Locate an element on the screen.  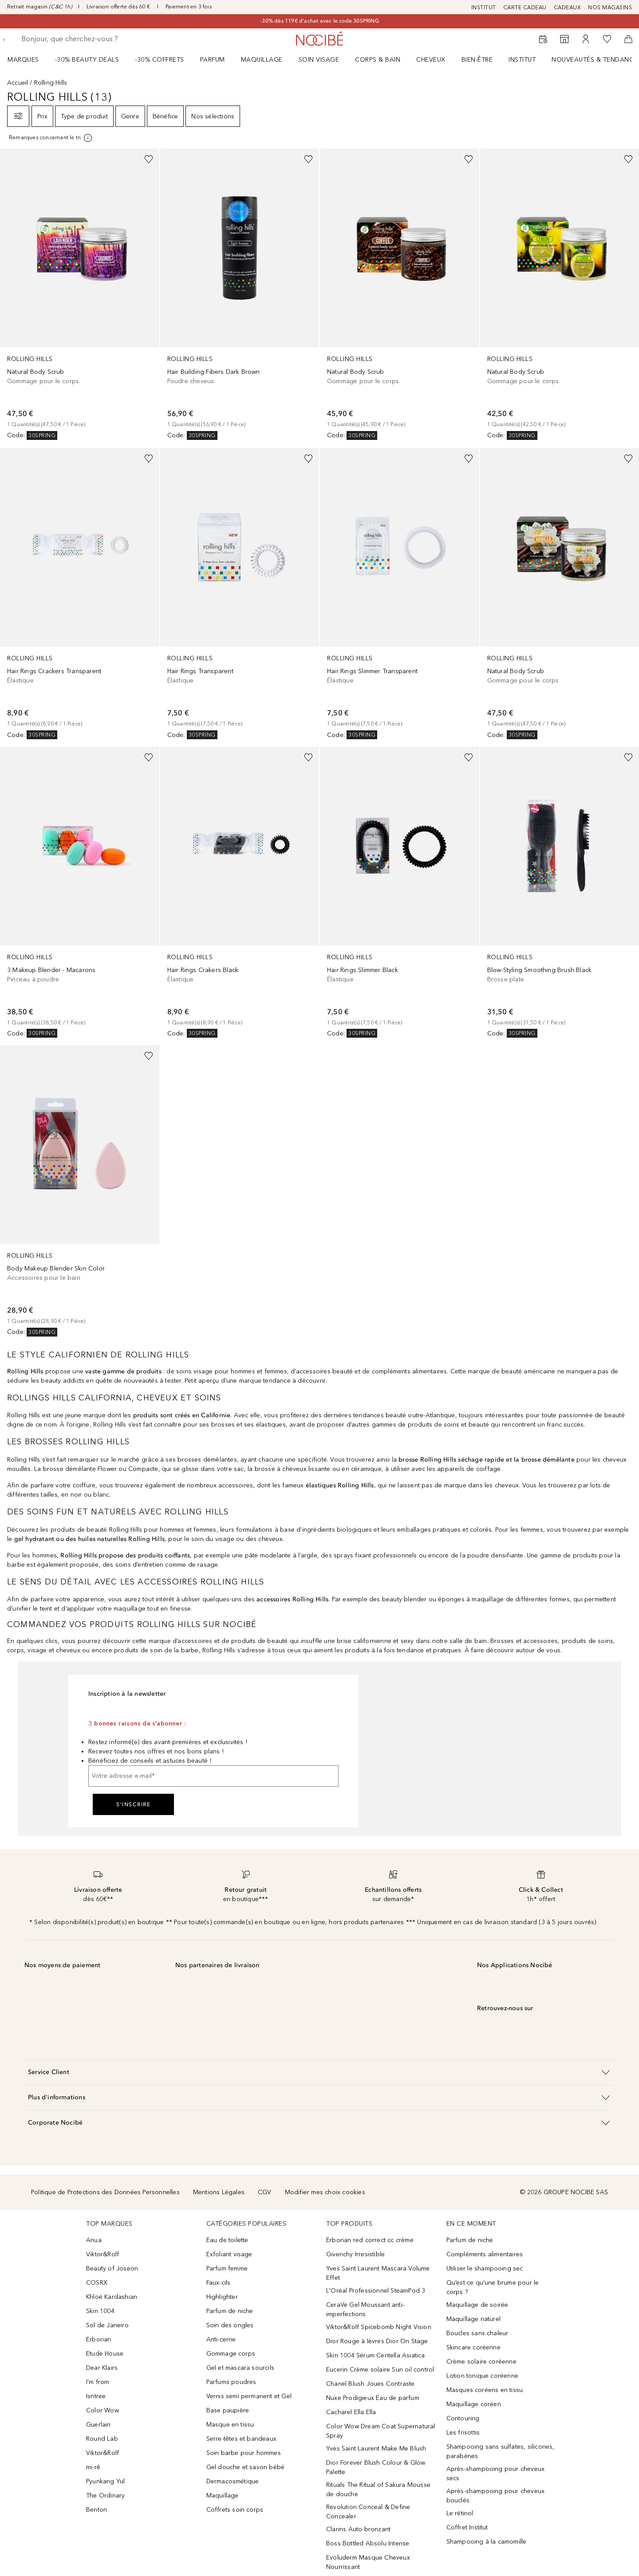
Maquillage naturel is located at coordinates (473, 2319).